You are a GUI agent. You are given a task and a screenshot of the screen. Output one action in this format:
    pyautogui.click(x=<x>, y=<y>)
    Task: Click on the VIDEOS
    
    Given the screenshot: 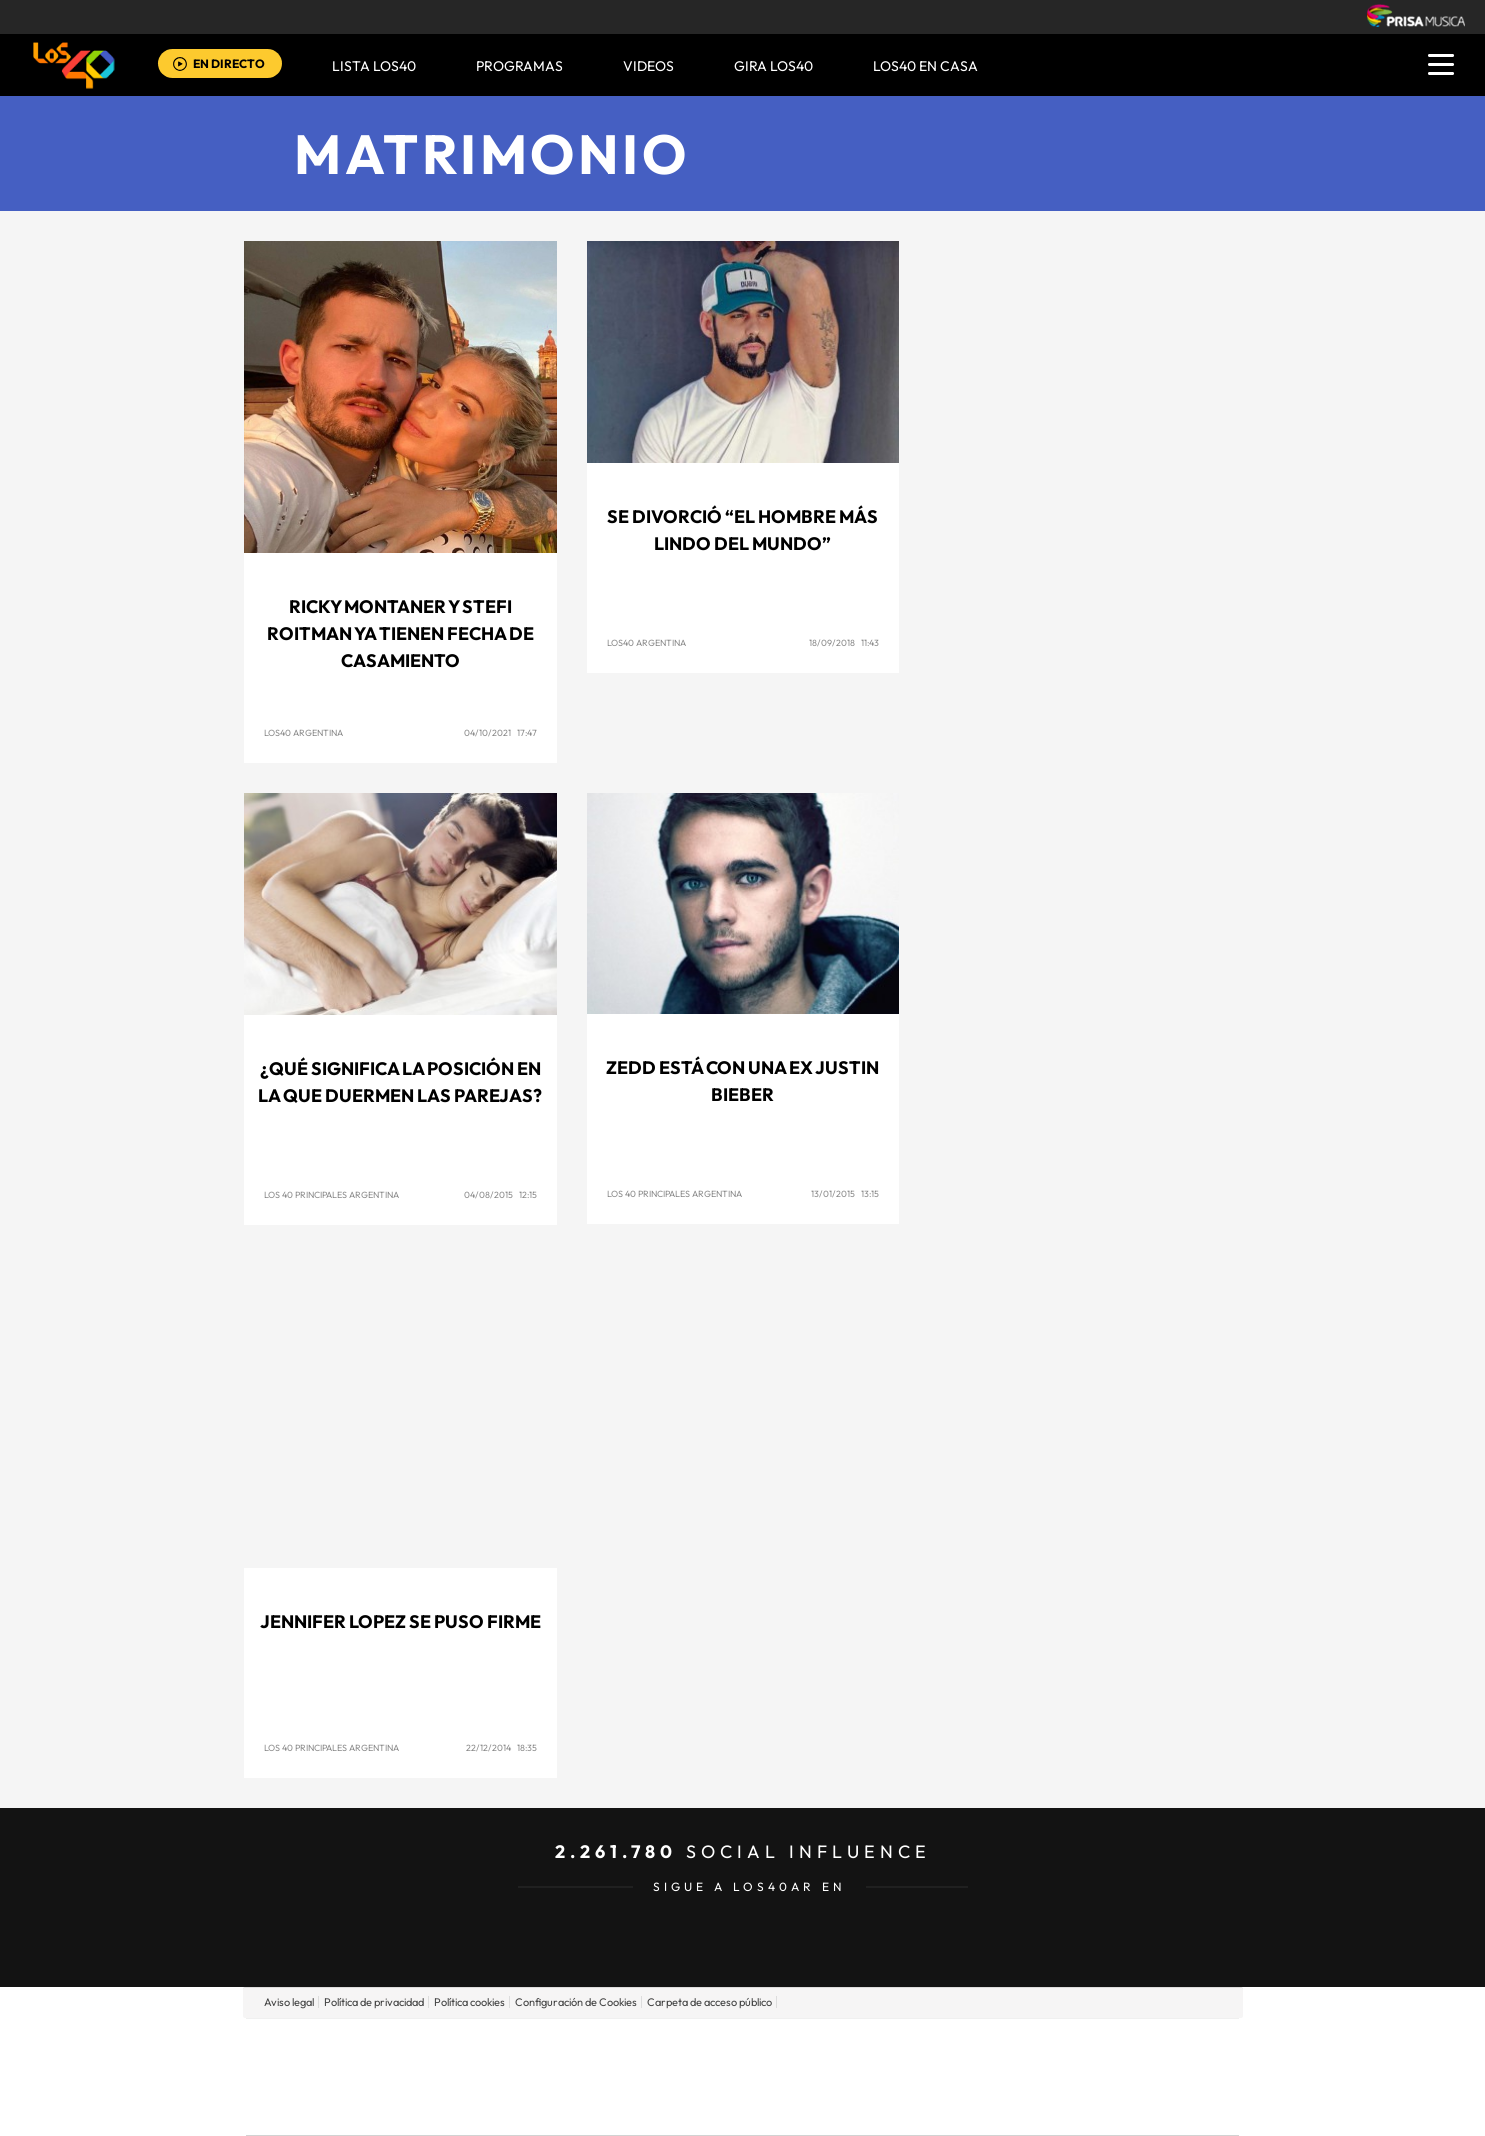 What is the action you would take?
    pyautogui.click(x=648, y=66)
    